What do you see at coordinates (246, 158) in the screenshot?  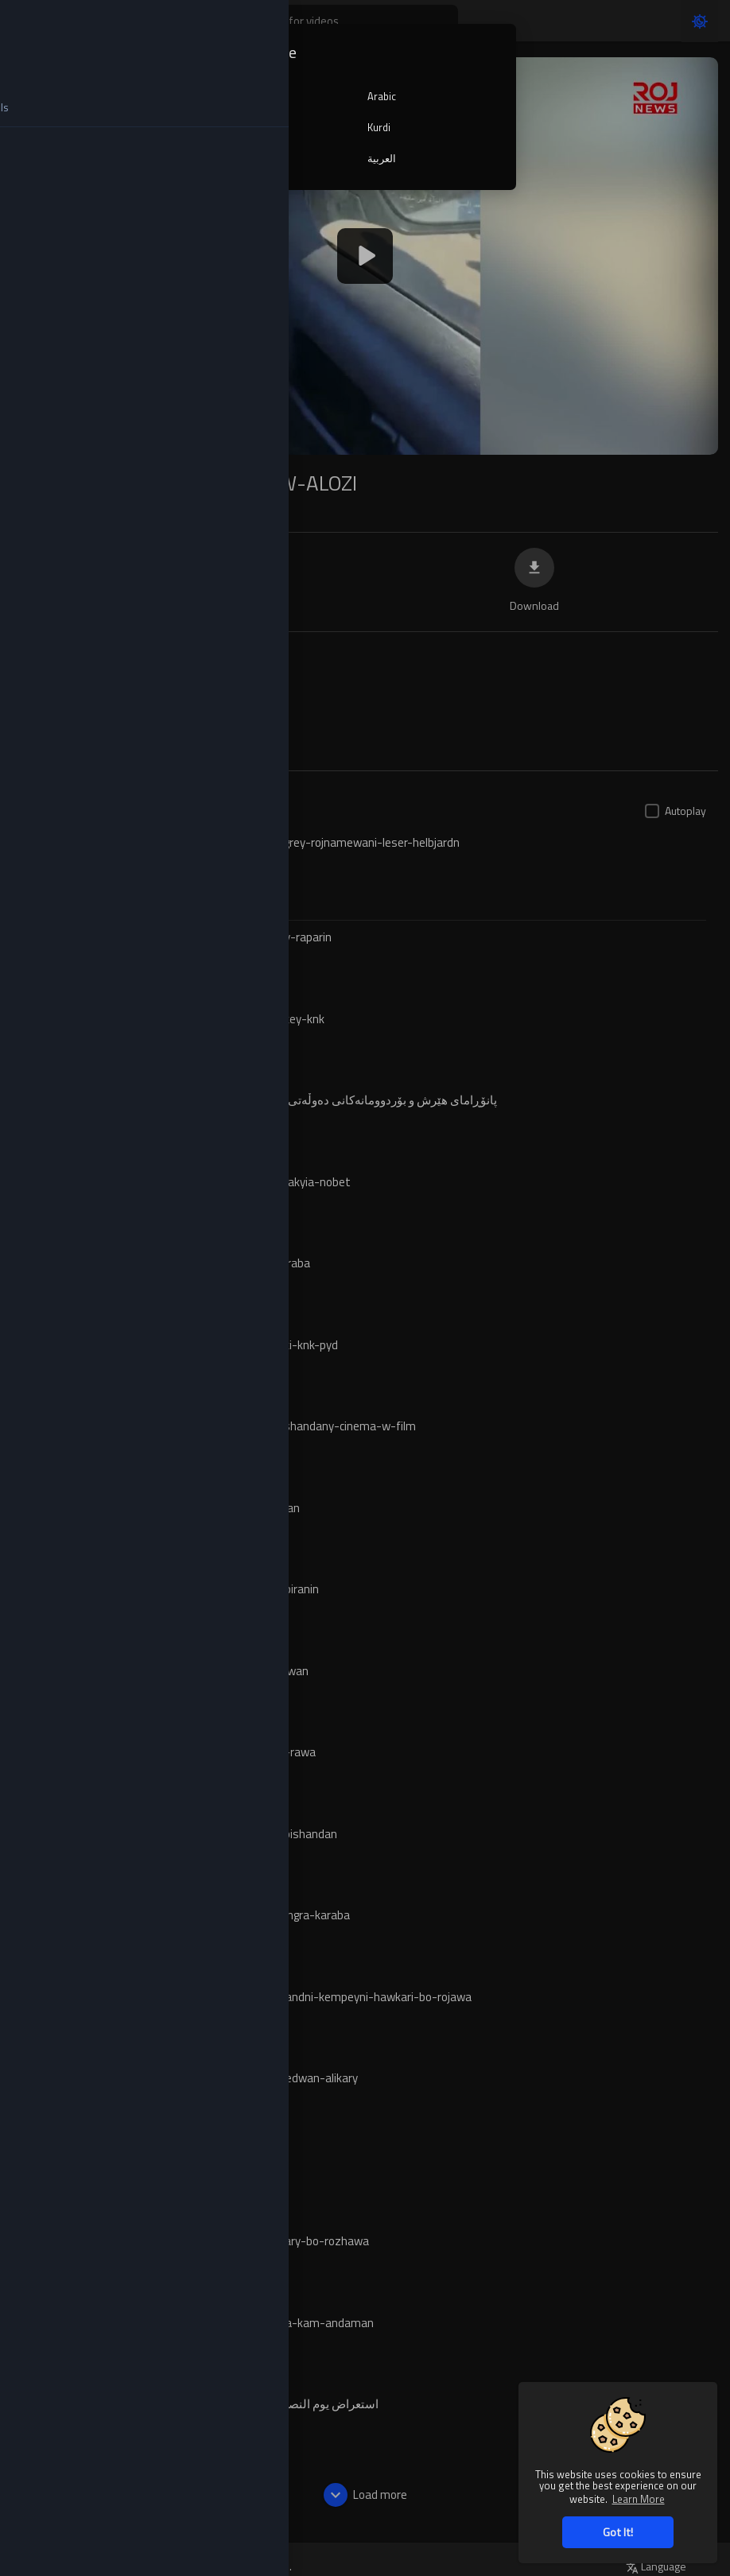 I see `کوردی` at bounding box center [246, 158].